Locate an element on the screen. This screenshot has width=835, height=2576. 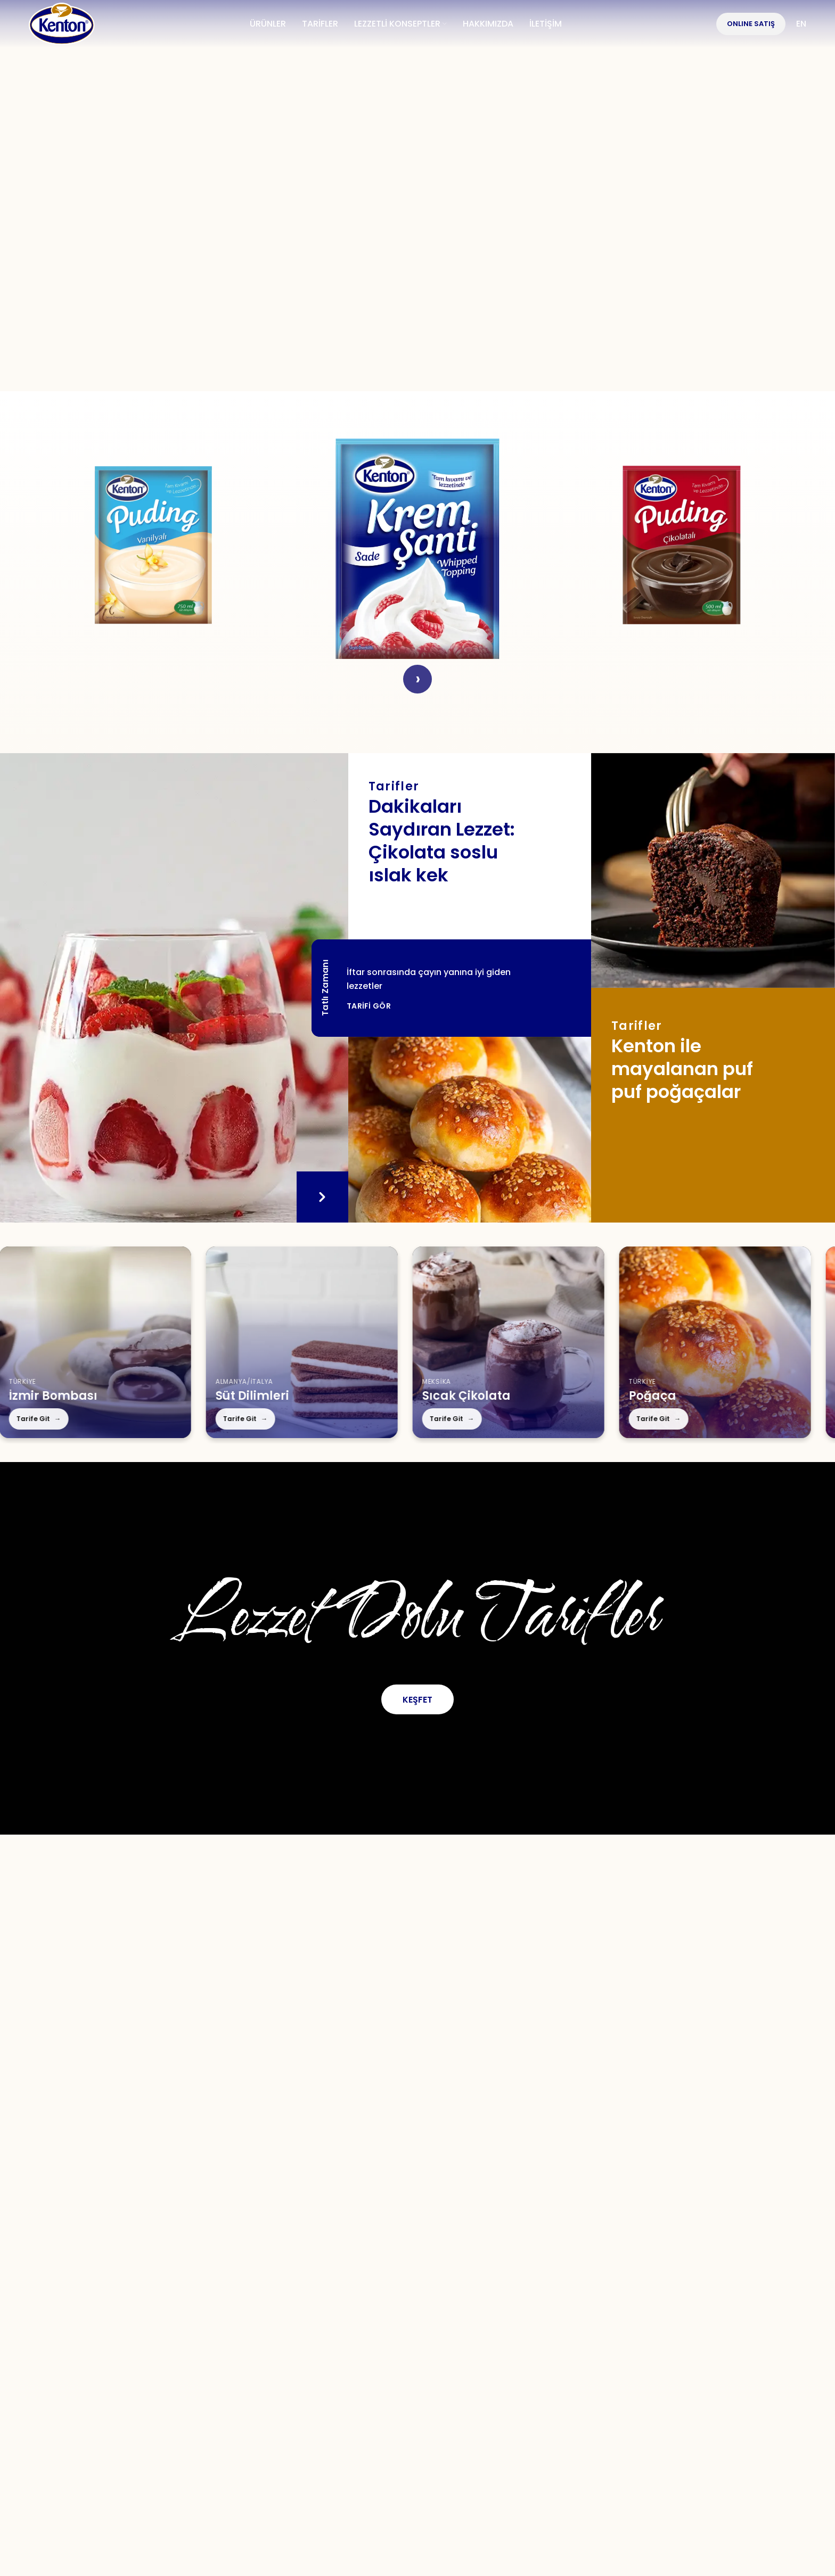
[Facebook social link] is located at coordinates (326, 2355).